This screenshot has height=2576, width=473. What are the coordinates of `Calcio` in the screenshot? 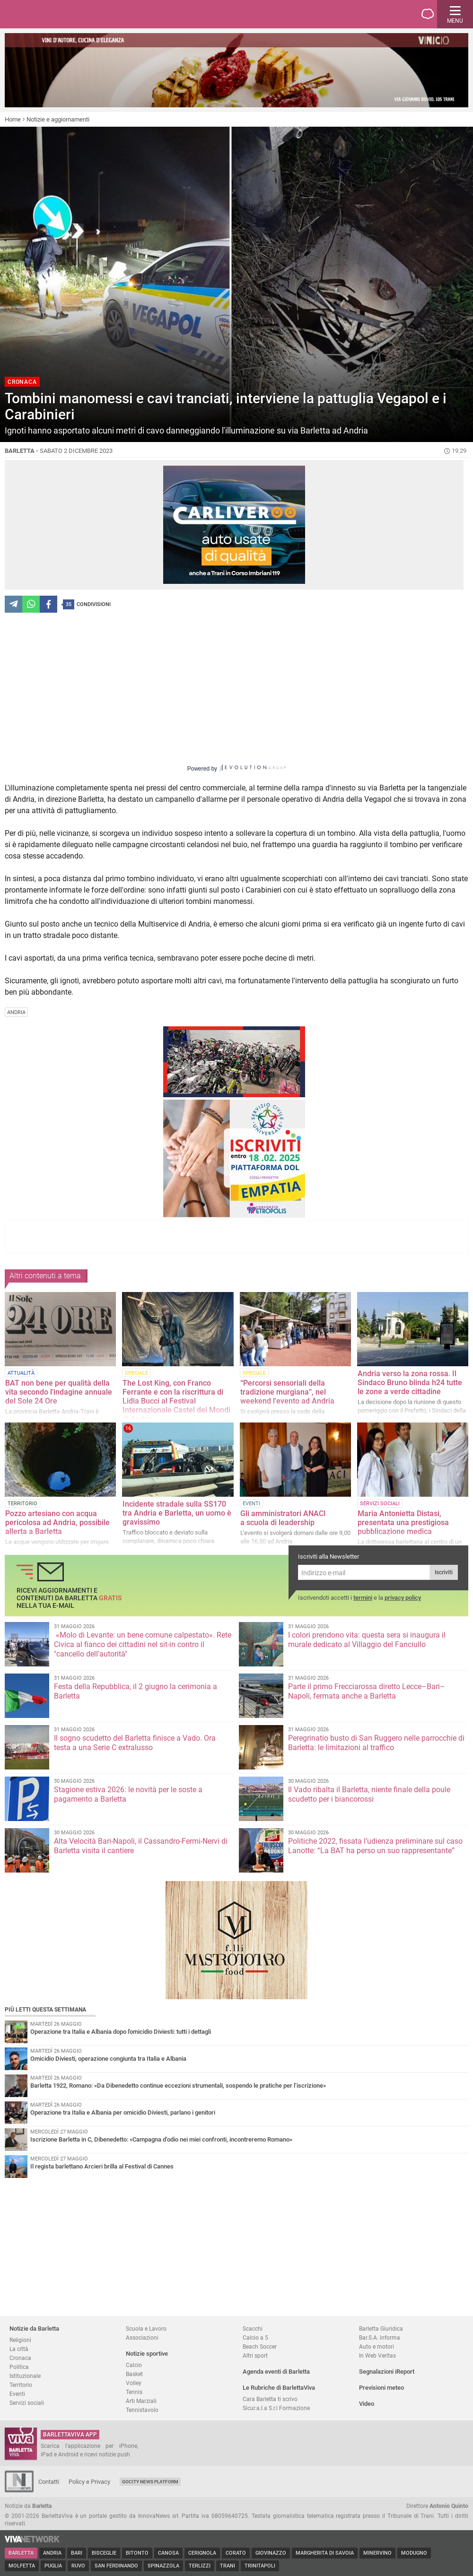 It's located at (134, 2364).